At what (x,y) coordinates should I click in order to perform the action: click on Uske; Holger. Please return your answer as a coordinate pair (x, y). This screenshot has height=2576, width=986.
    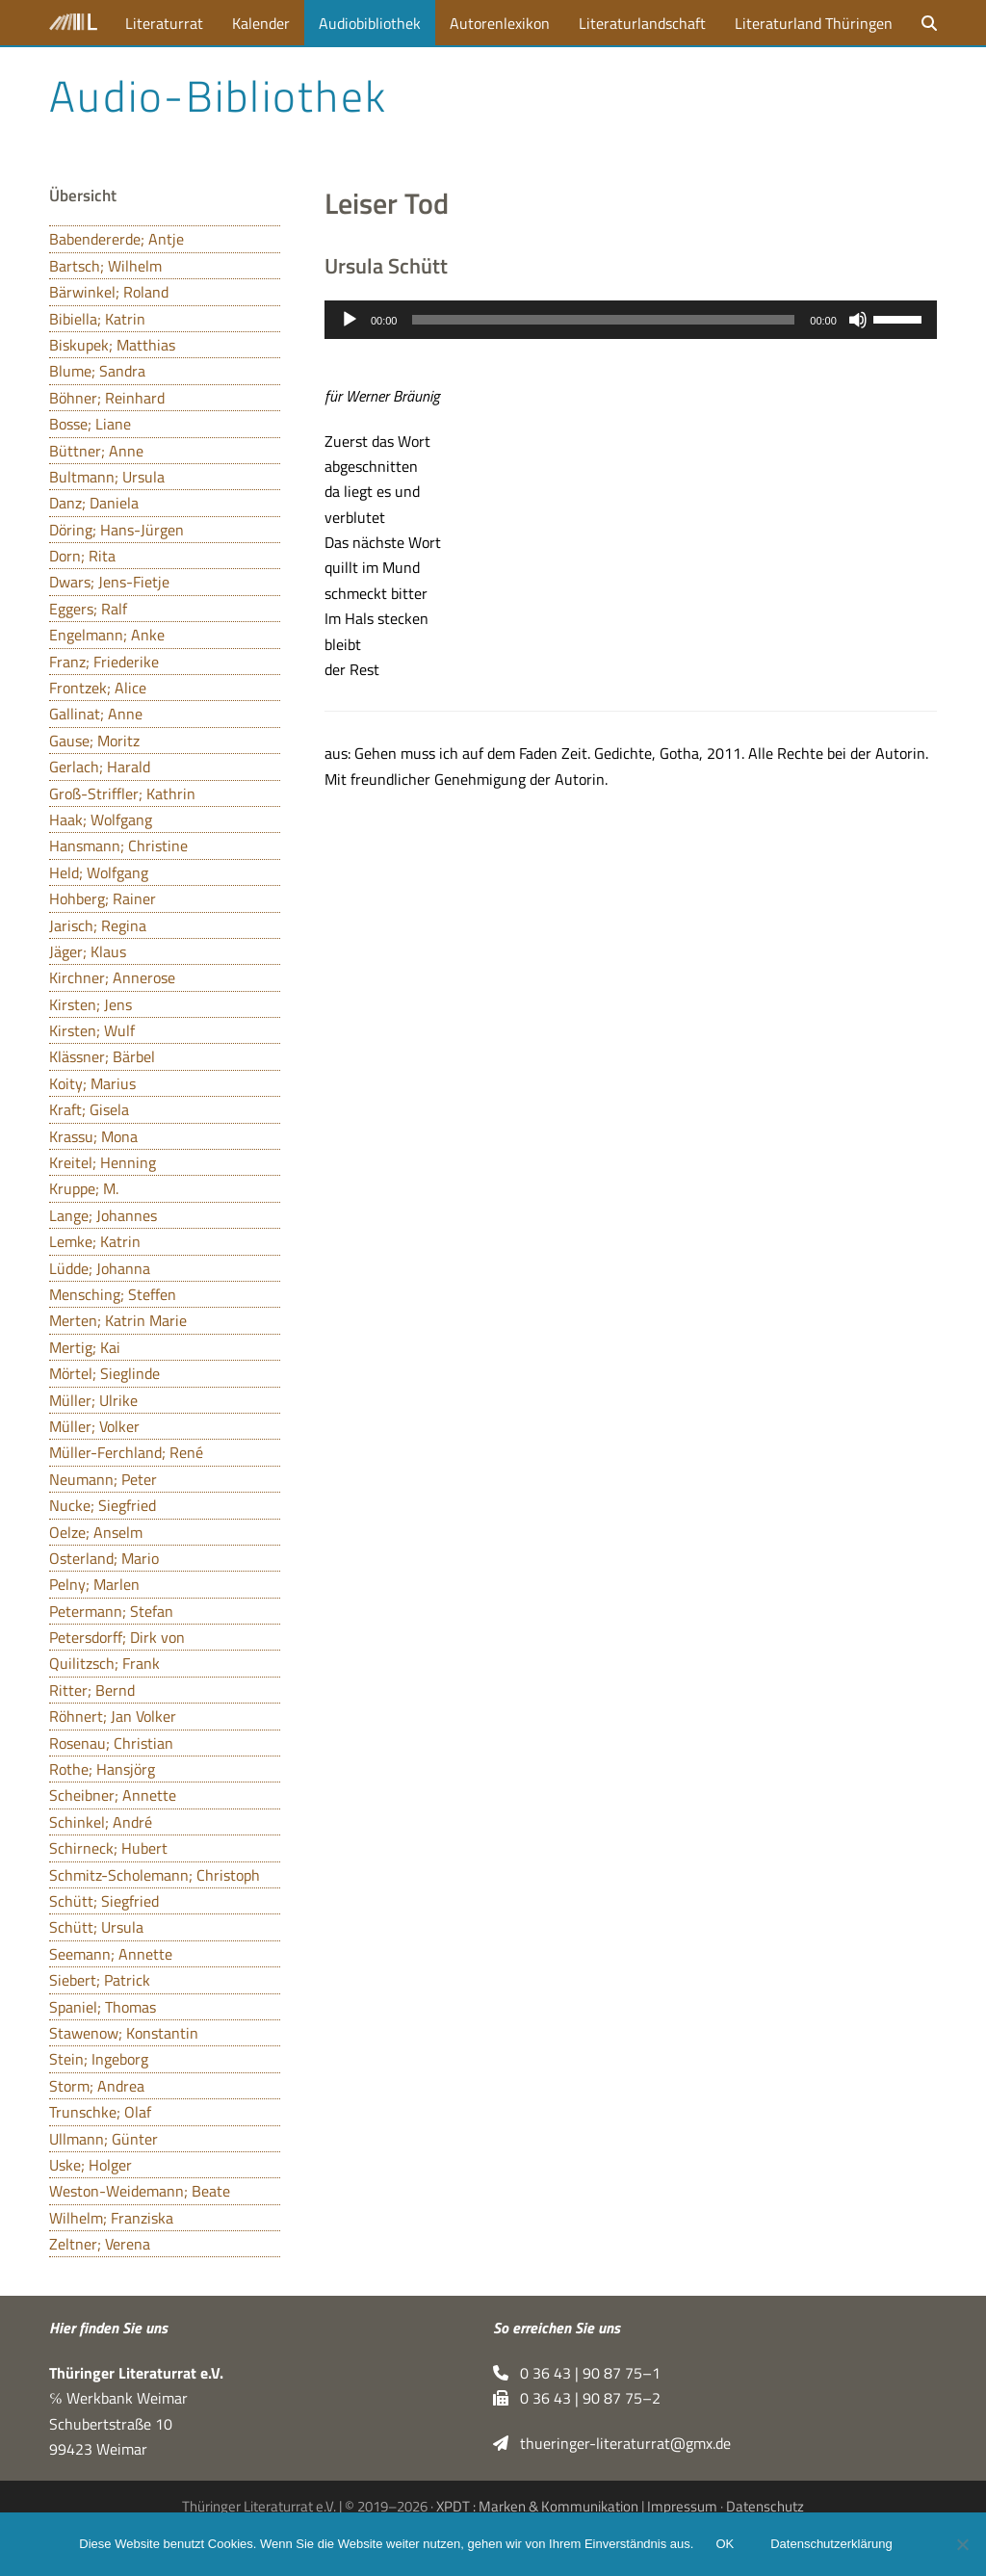
    Looking at the image, I should click on (90, 2164).